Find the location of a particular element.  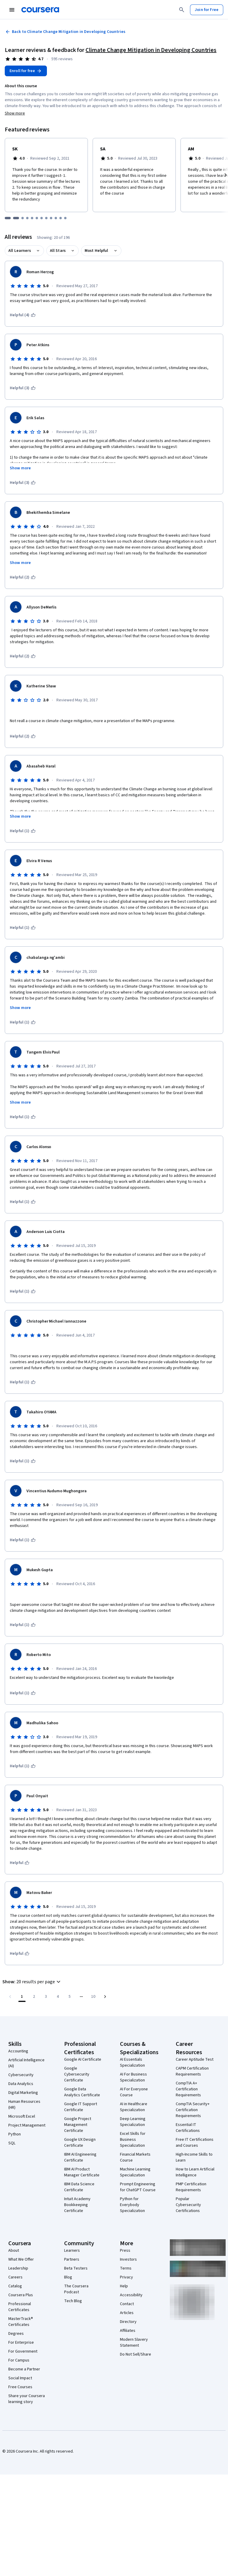

Machine Learning Specialization is located at coordinates (135, 2172).